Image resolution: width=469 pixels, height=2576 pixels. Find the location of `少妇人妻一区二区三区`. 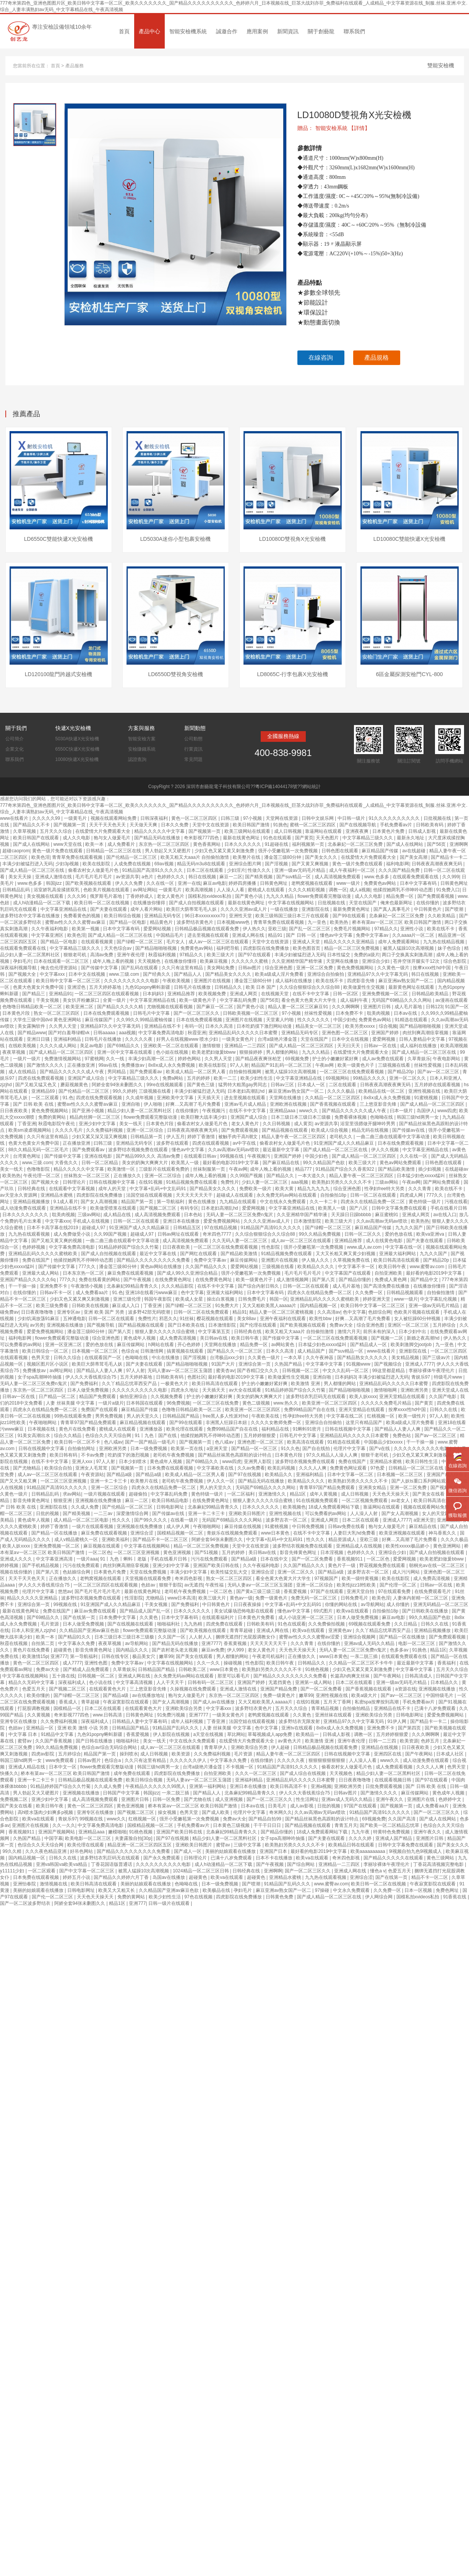

少妇人妻一区二区三区 is located at coordinates (265, 1182).